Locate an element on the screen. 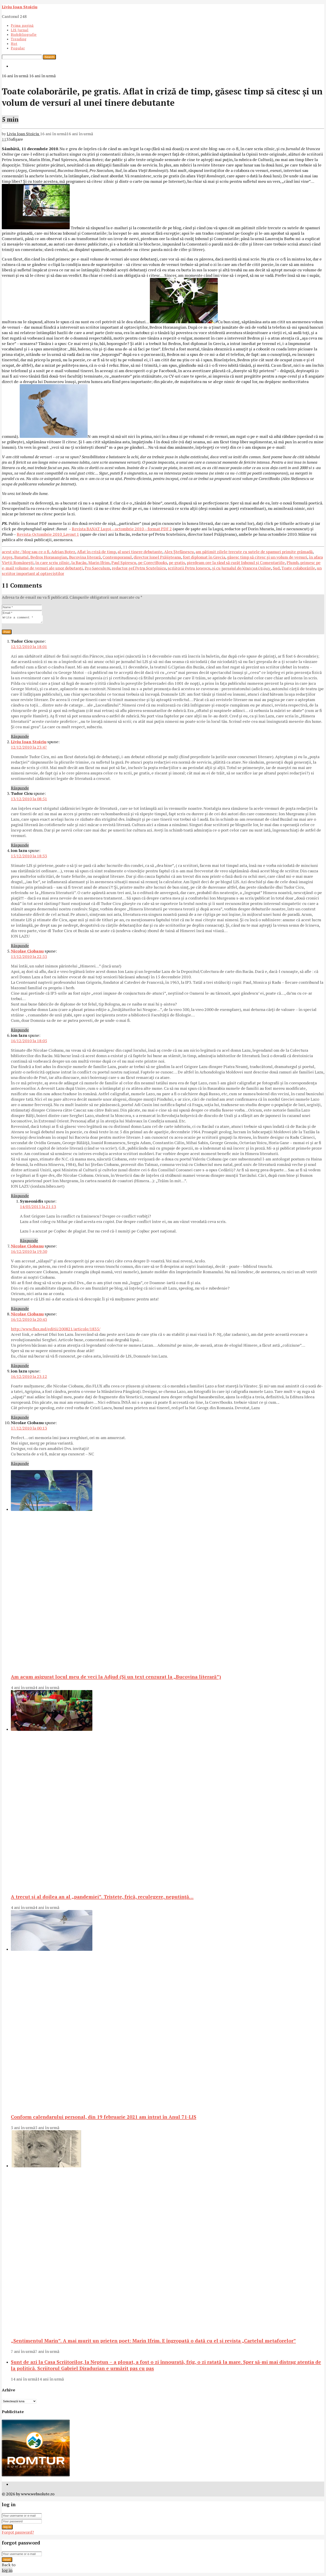  Răspunde [Răspunde-i lui ion lazu] is located at coordinates (20, 947).